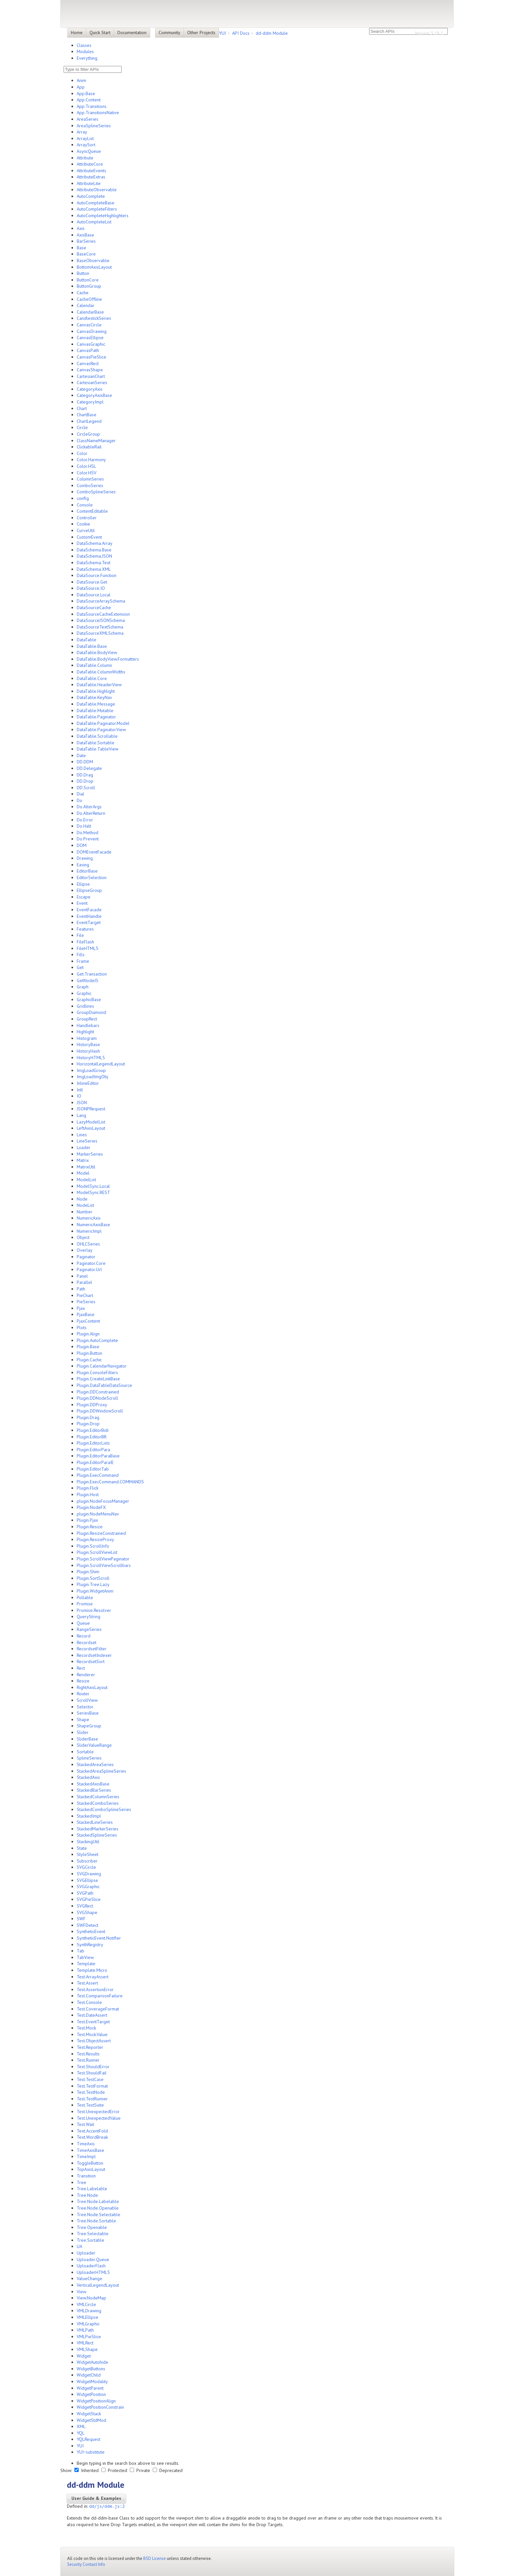 The image size is (514, 2576). What do you see at coordinates (88, 1424) in the screenshot?
I see `Plugin.Drop` at bounding box center [88, 1424].